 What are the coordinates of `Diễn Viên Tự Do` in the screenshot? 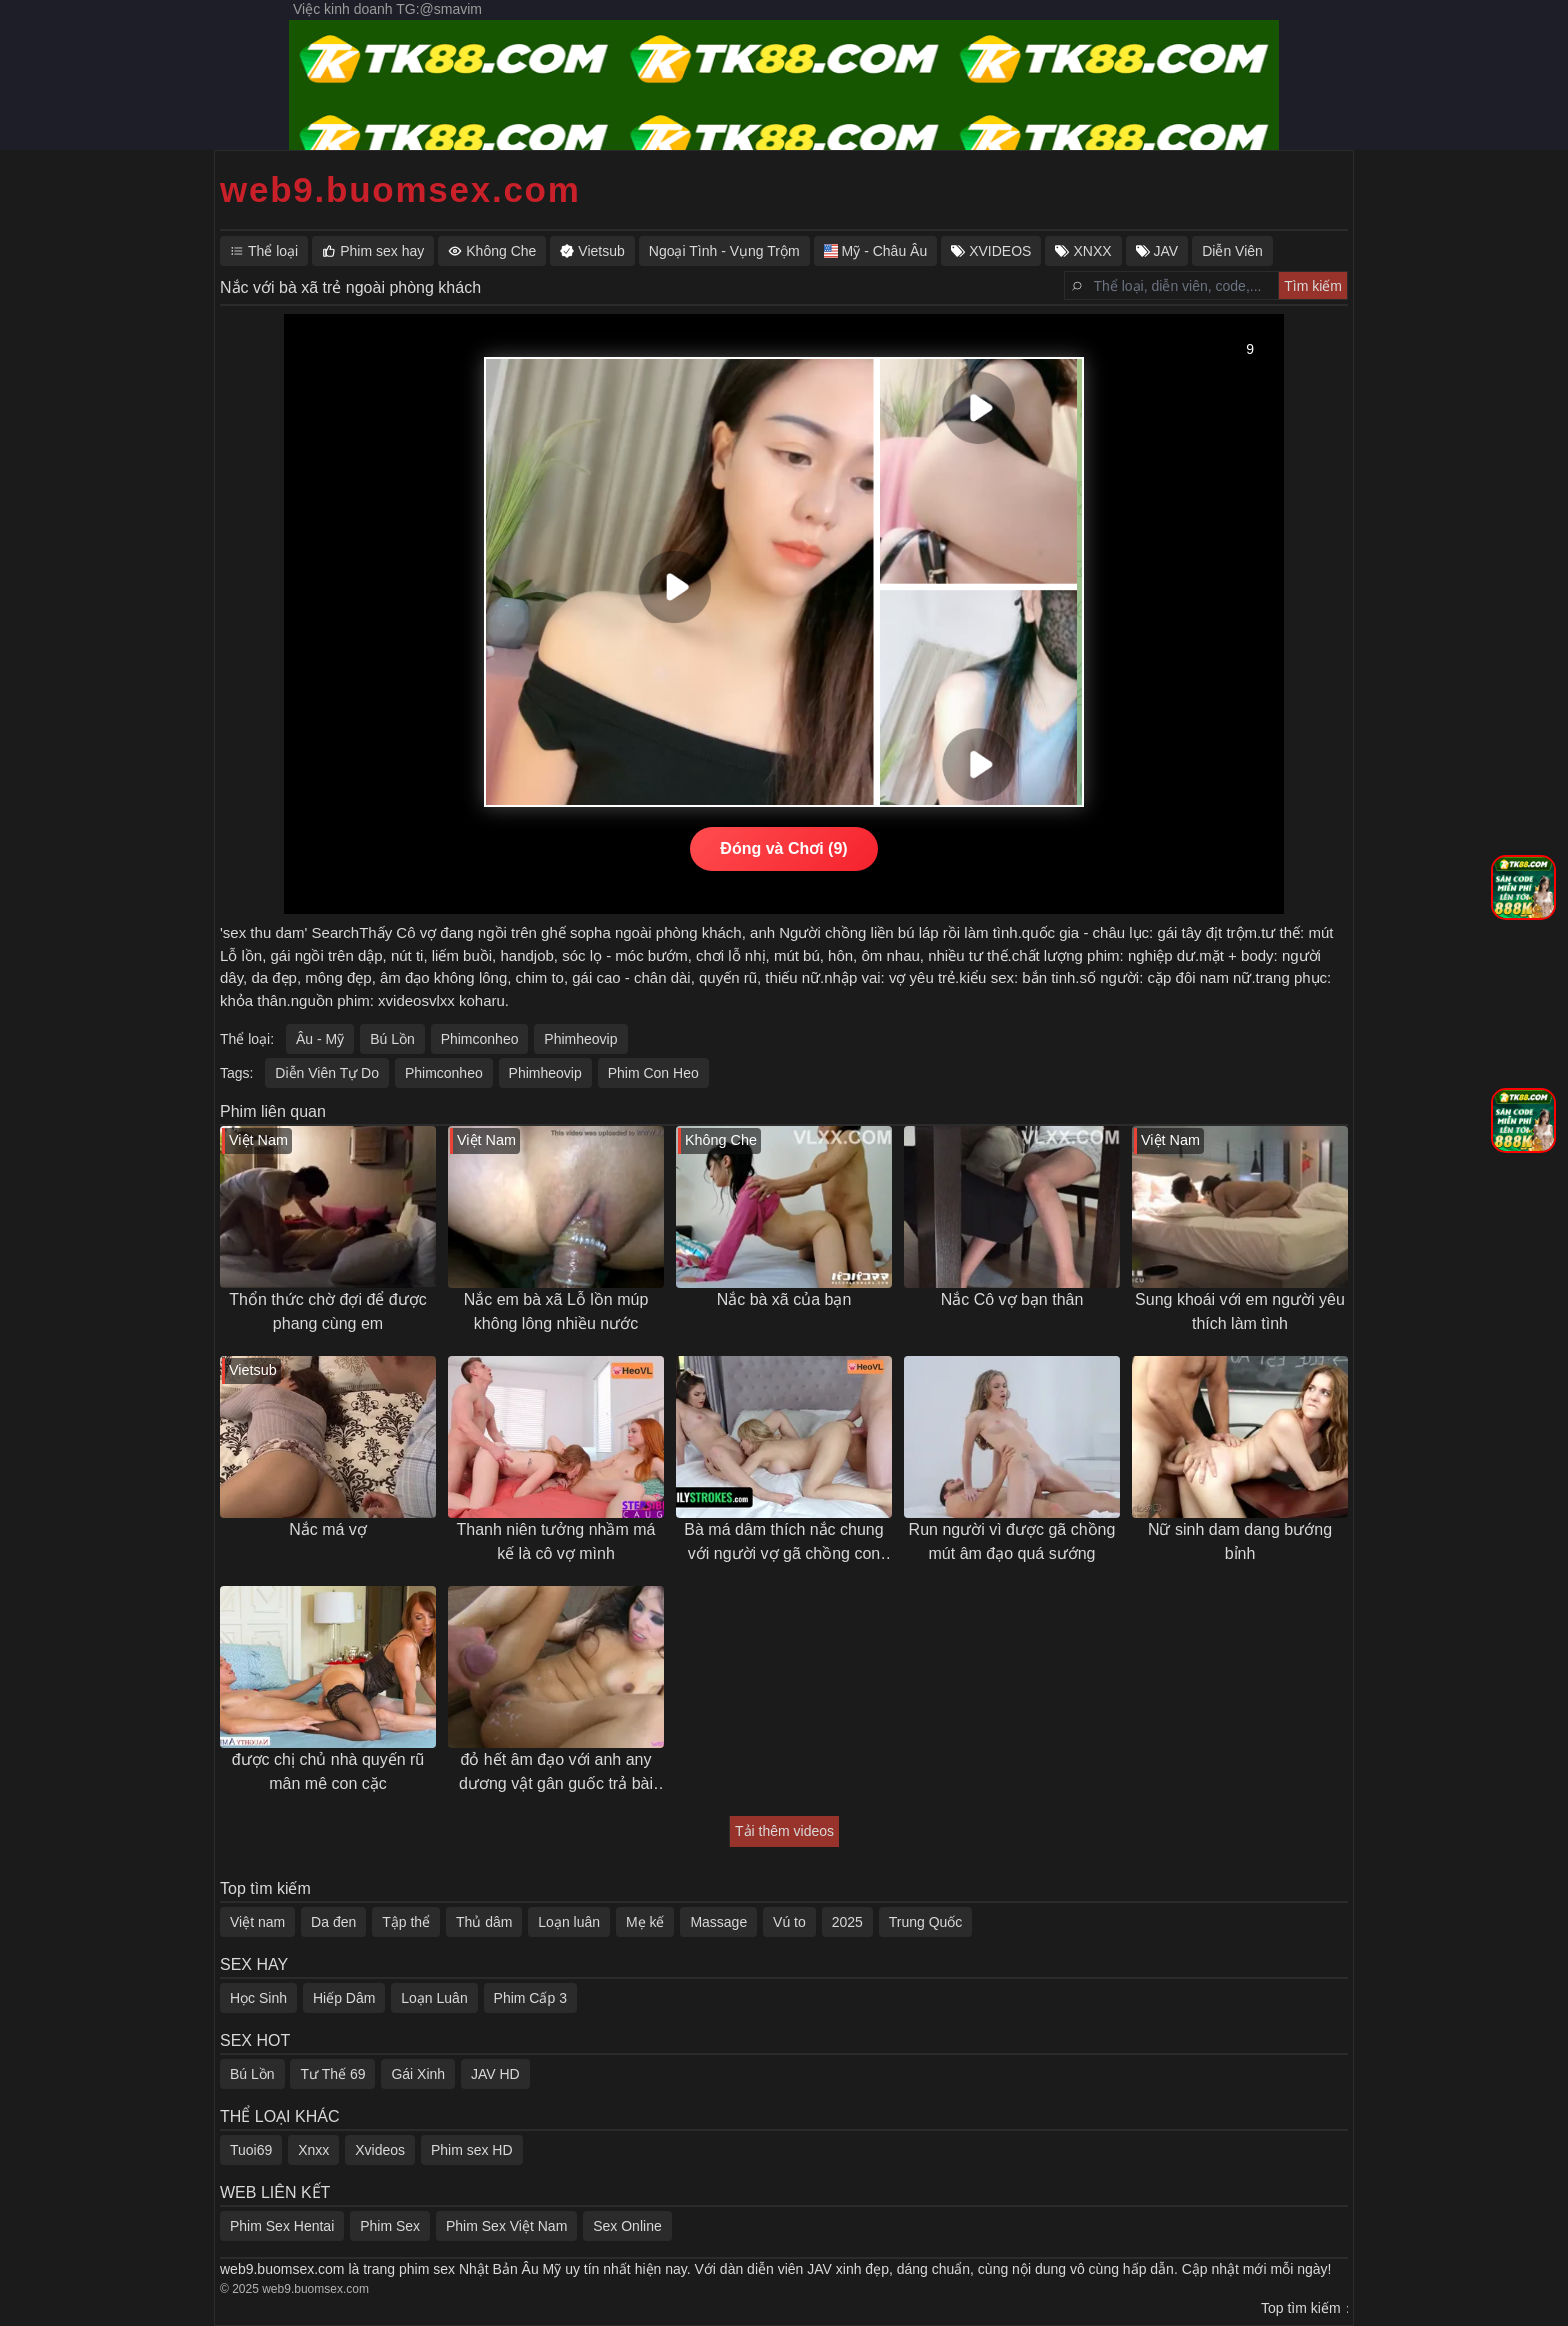 It's located at (327, 1073).